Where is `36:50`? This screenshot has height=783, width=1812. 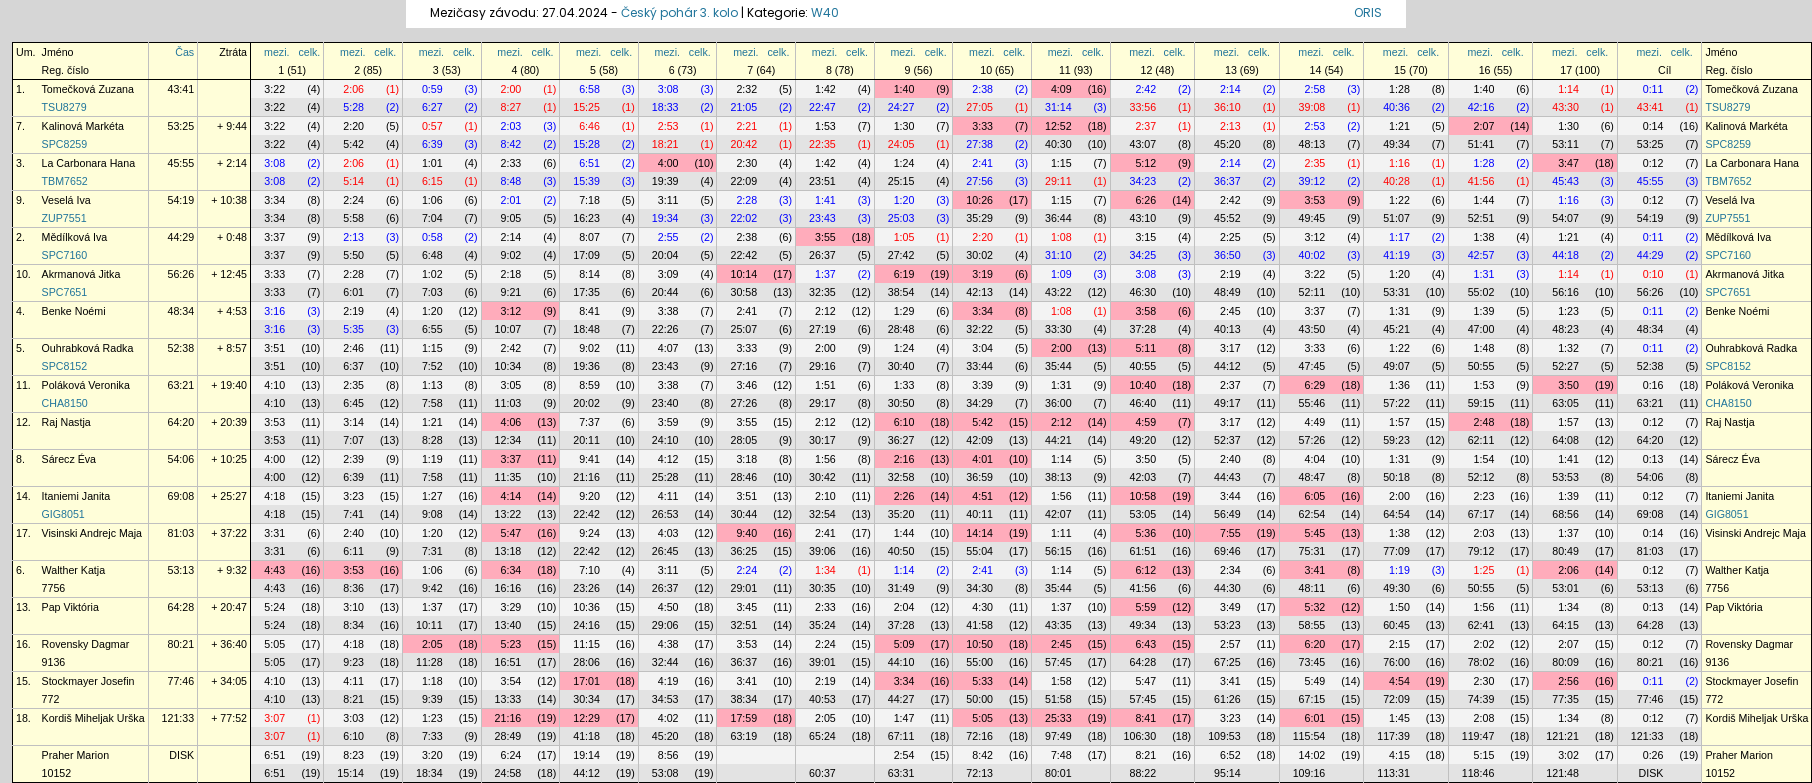
36:50 is located at coordinates (1227, 255).